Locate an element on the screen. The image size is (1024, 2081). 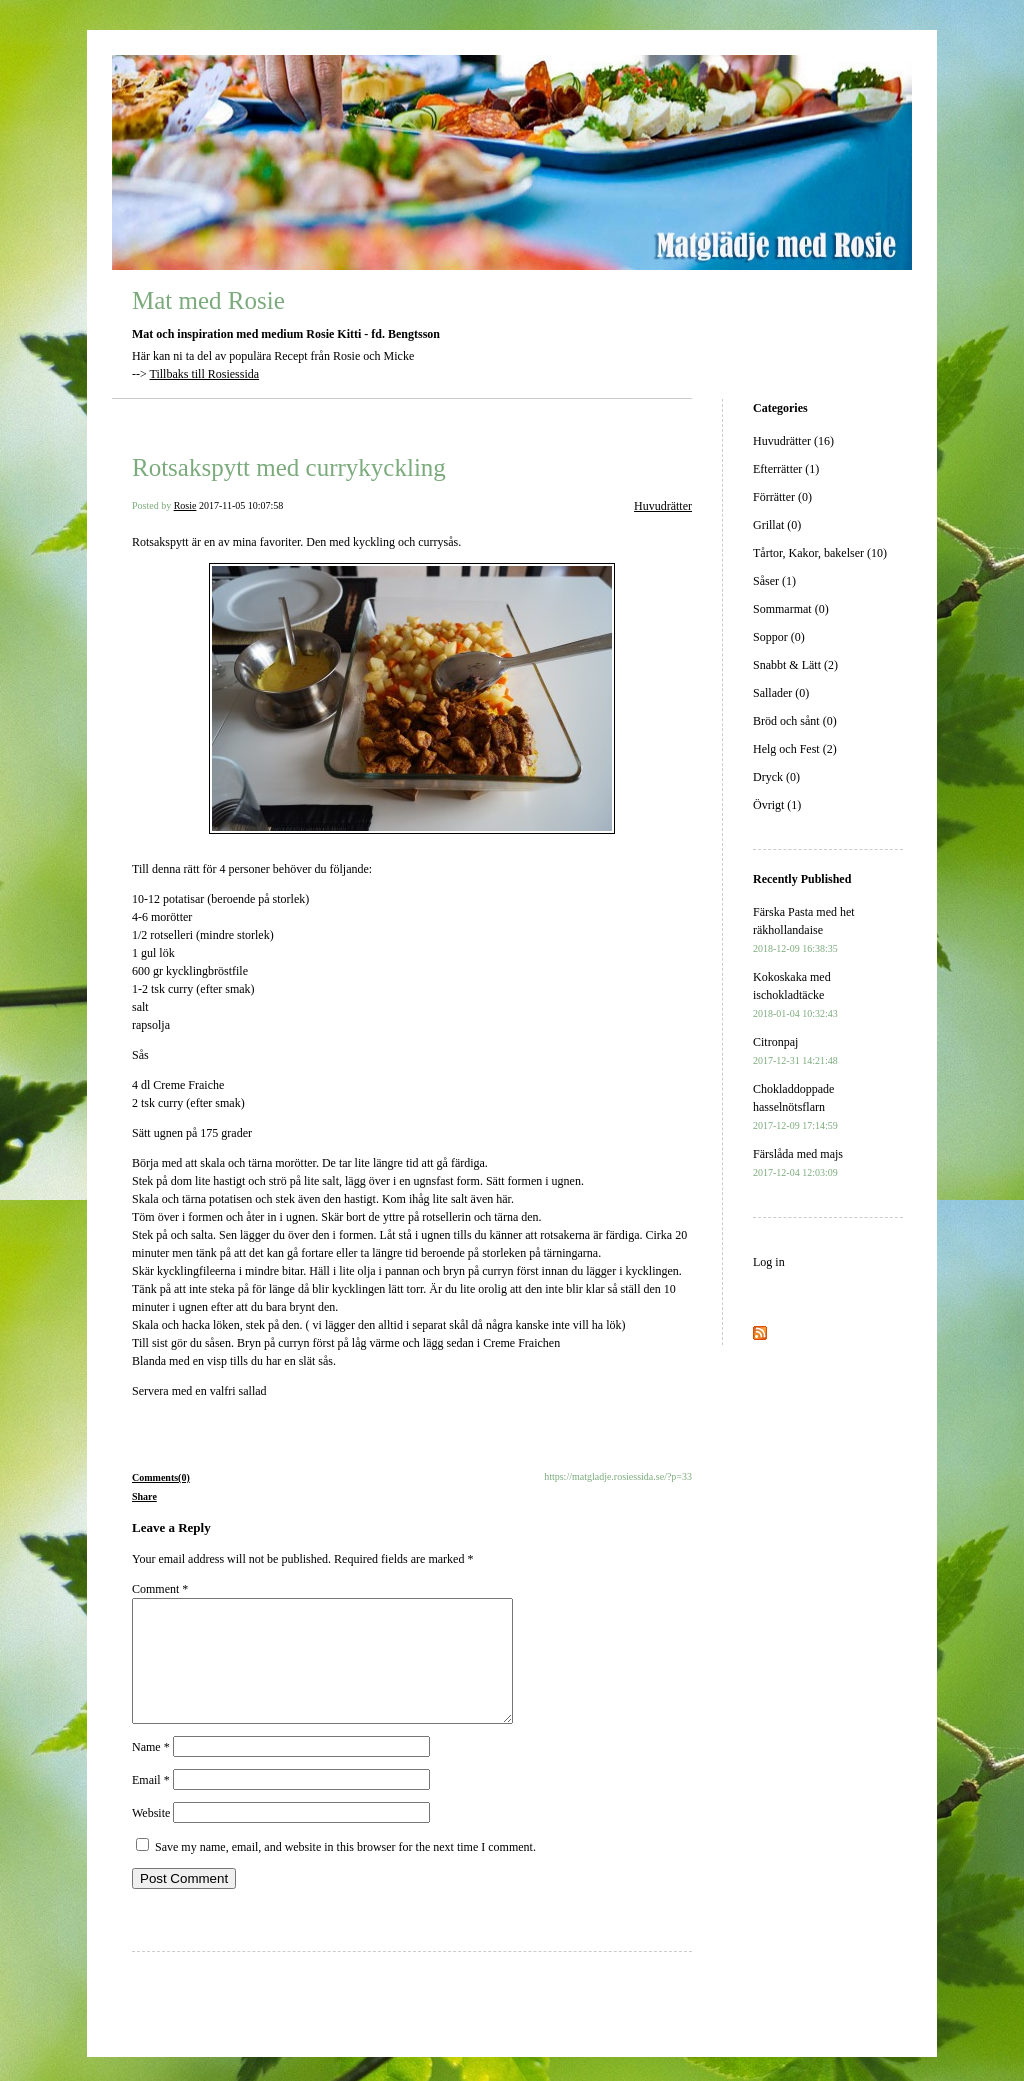
Grillat (0) is located at coordinates (777, 525).